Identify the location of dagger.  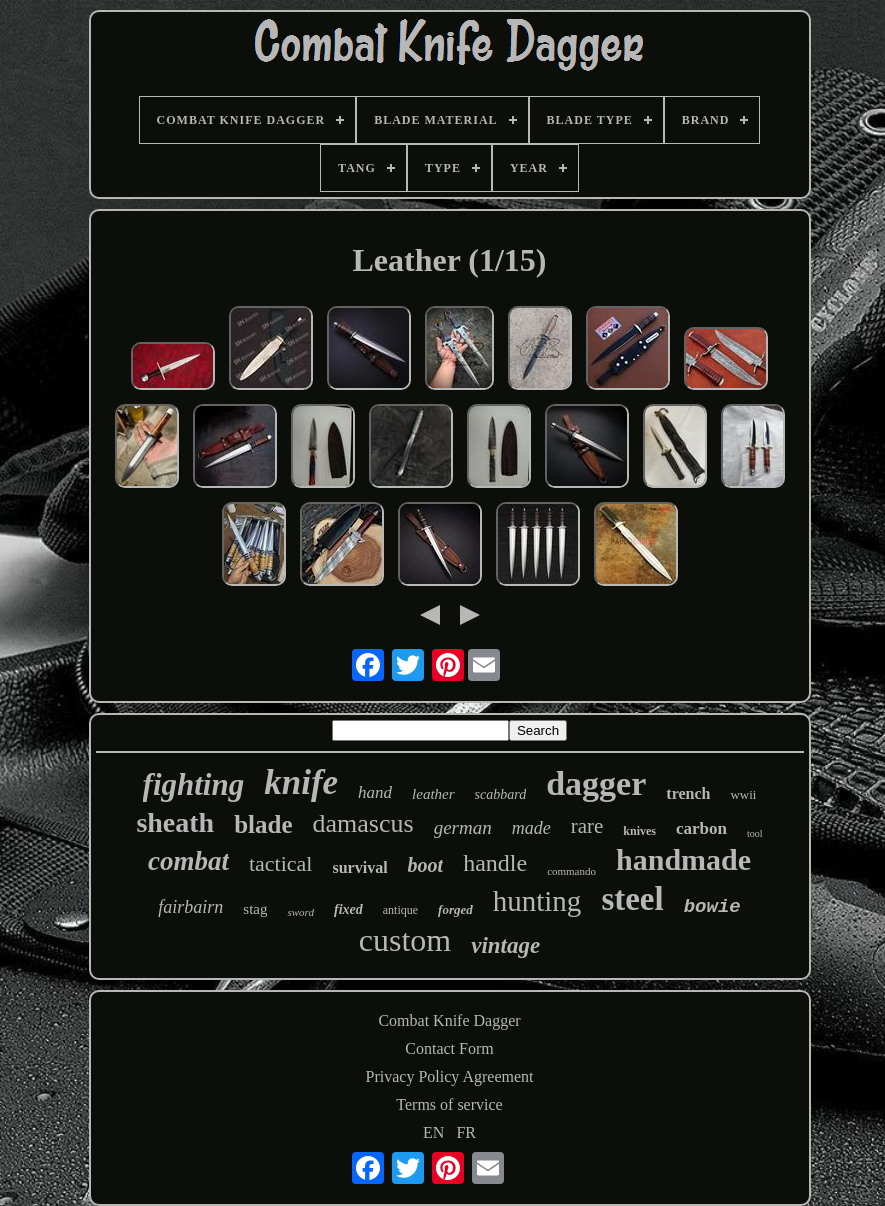
(596, 783).